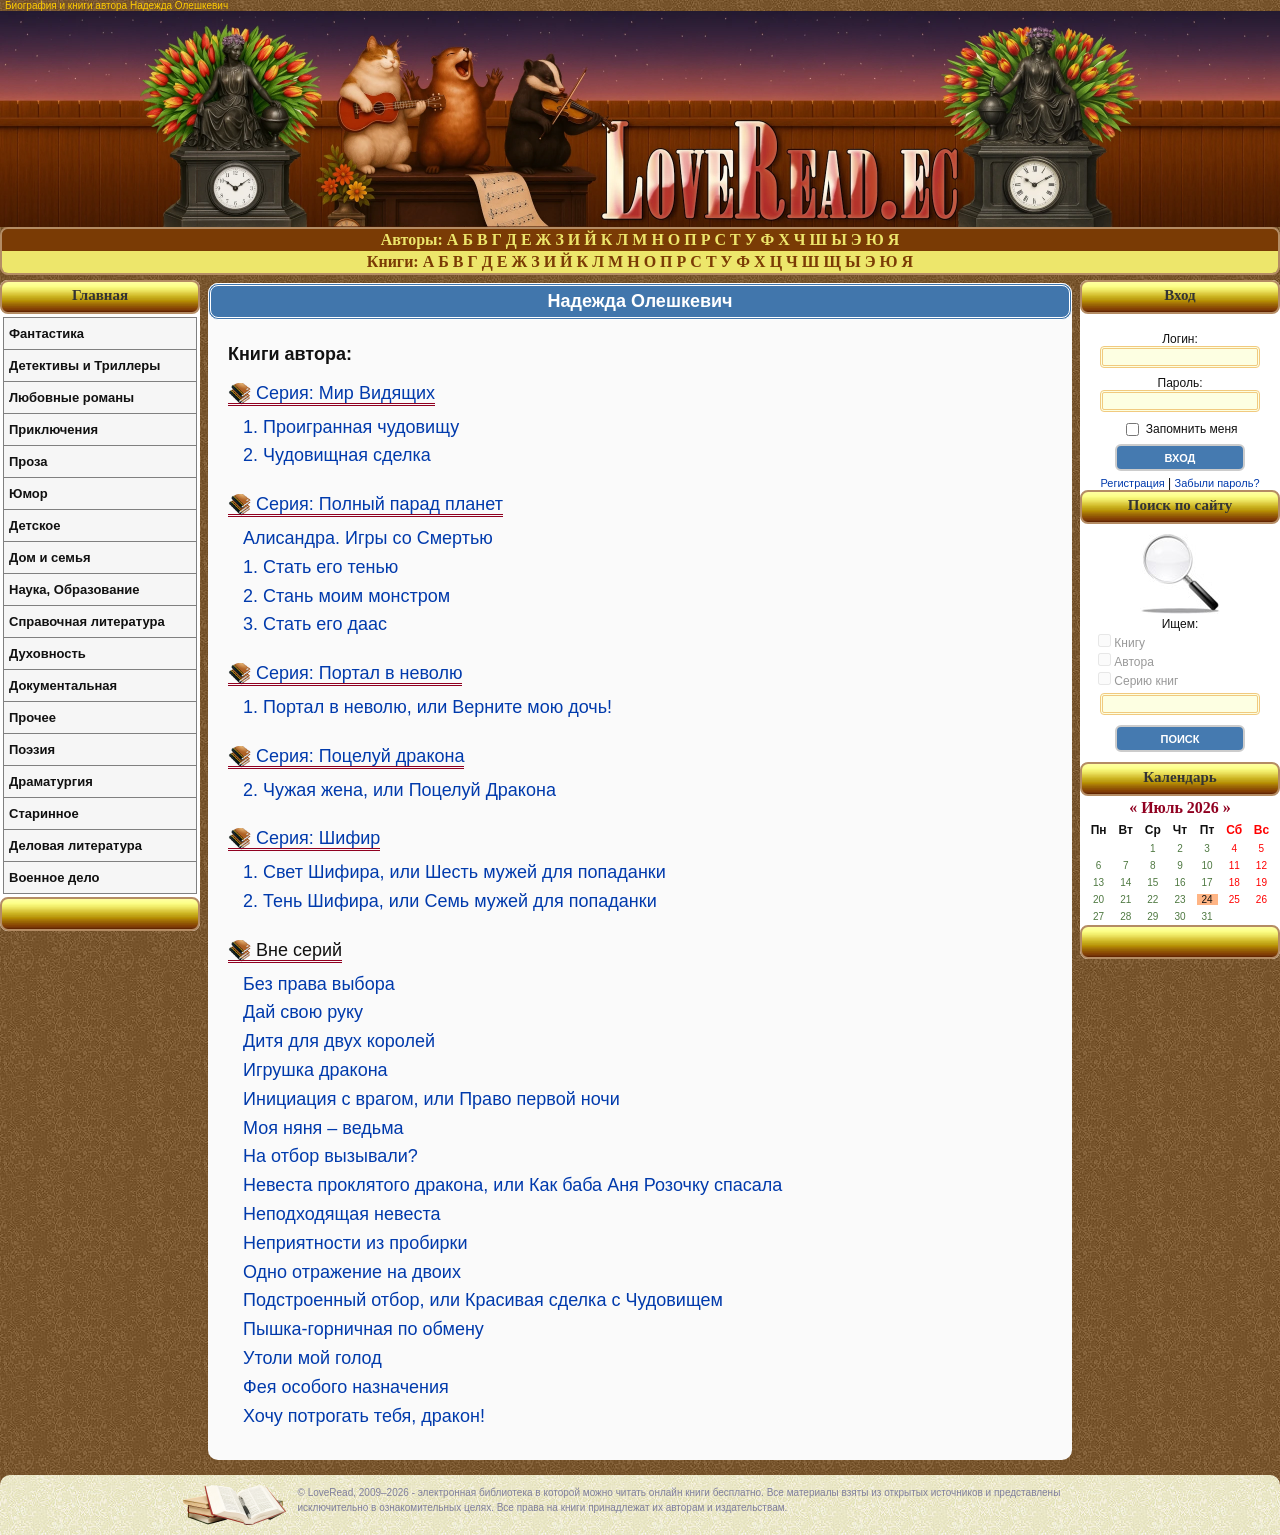 This screenshot has width=1280, height=1535. I want to click on На отбор вызывали?, so click(330, 1156).